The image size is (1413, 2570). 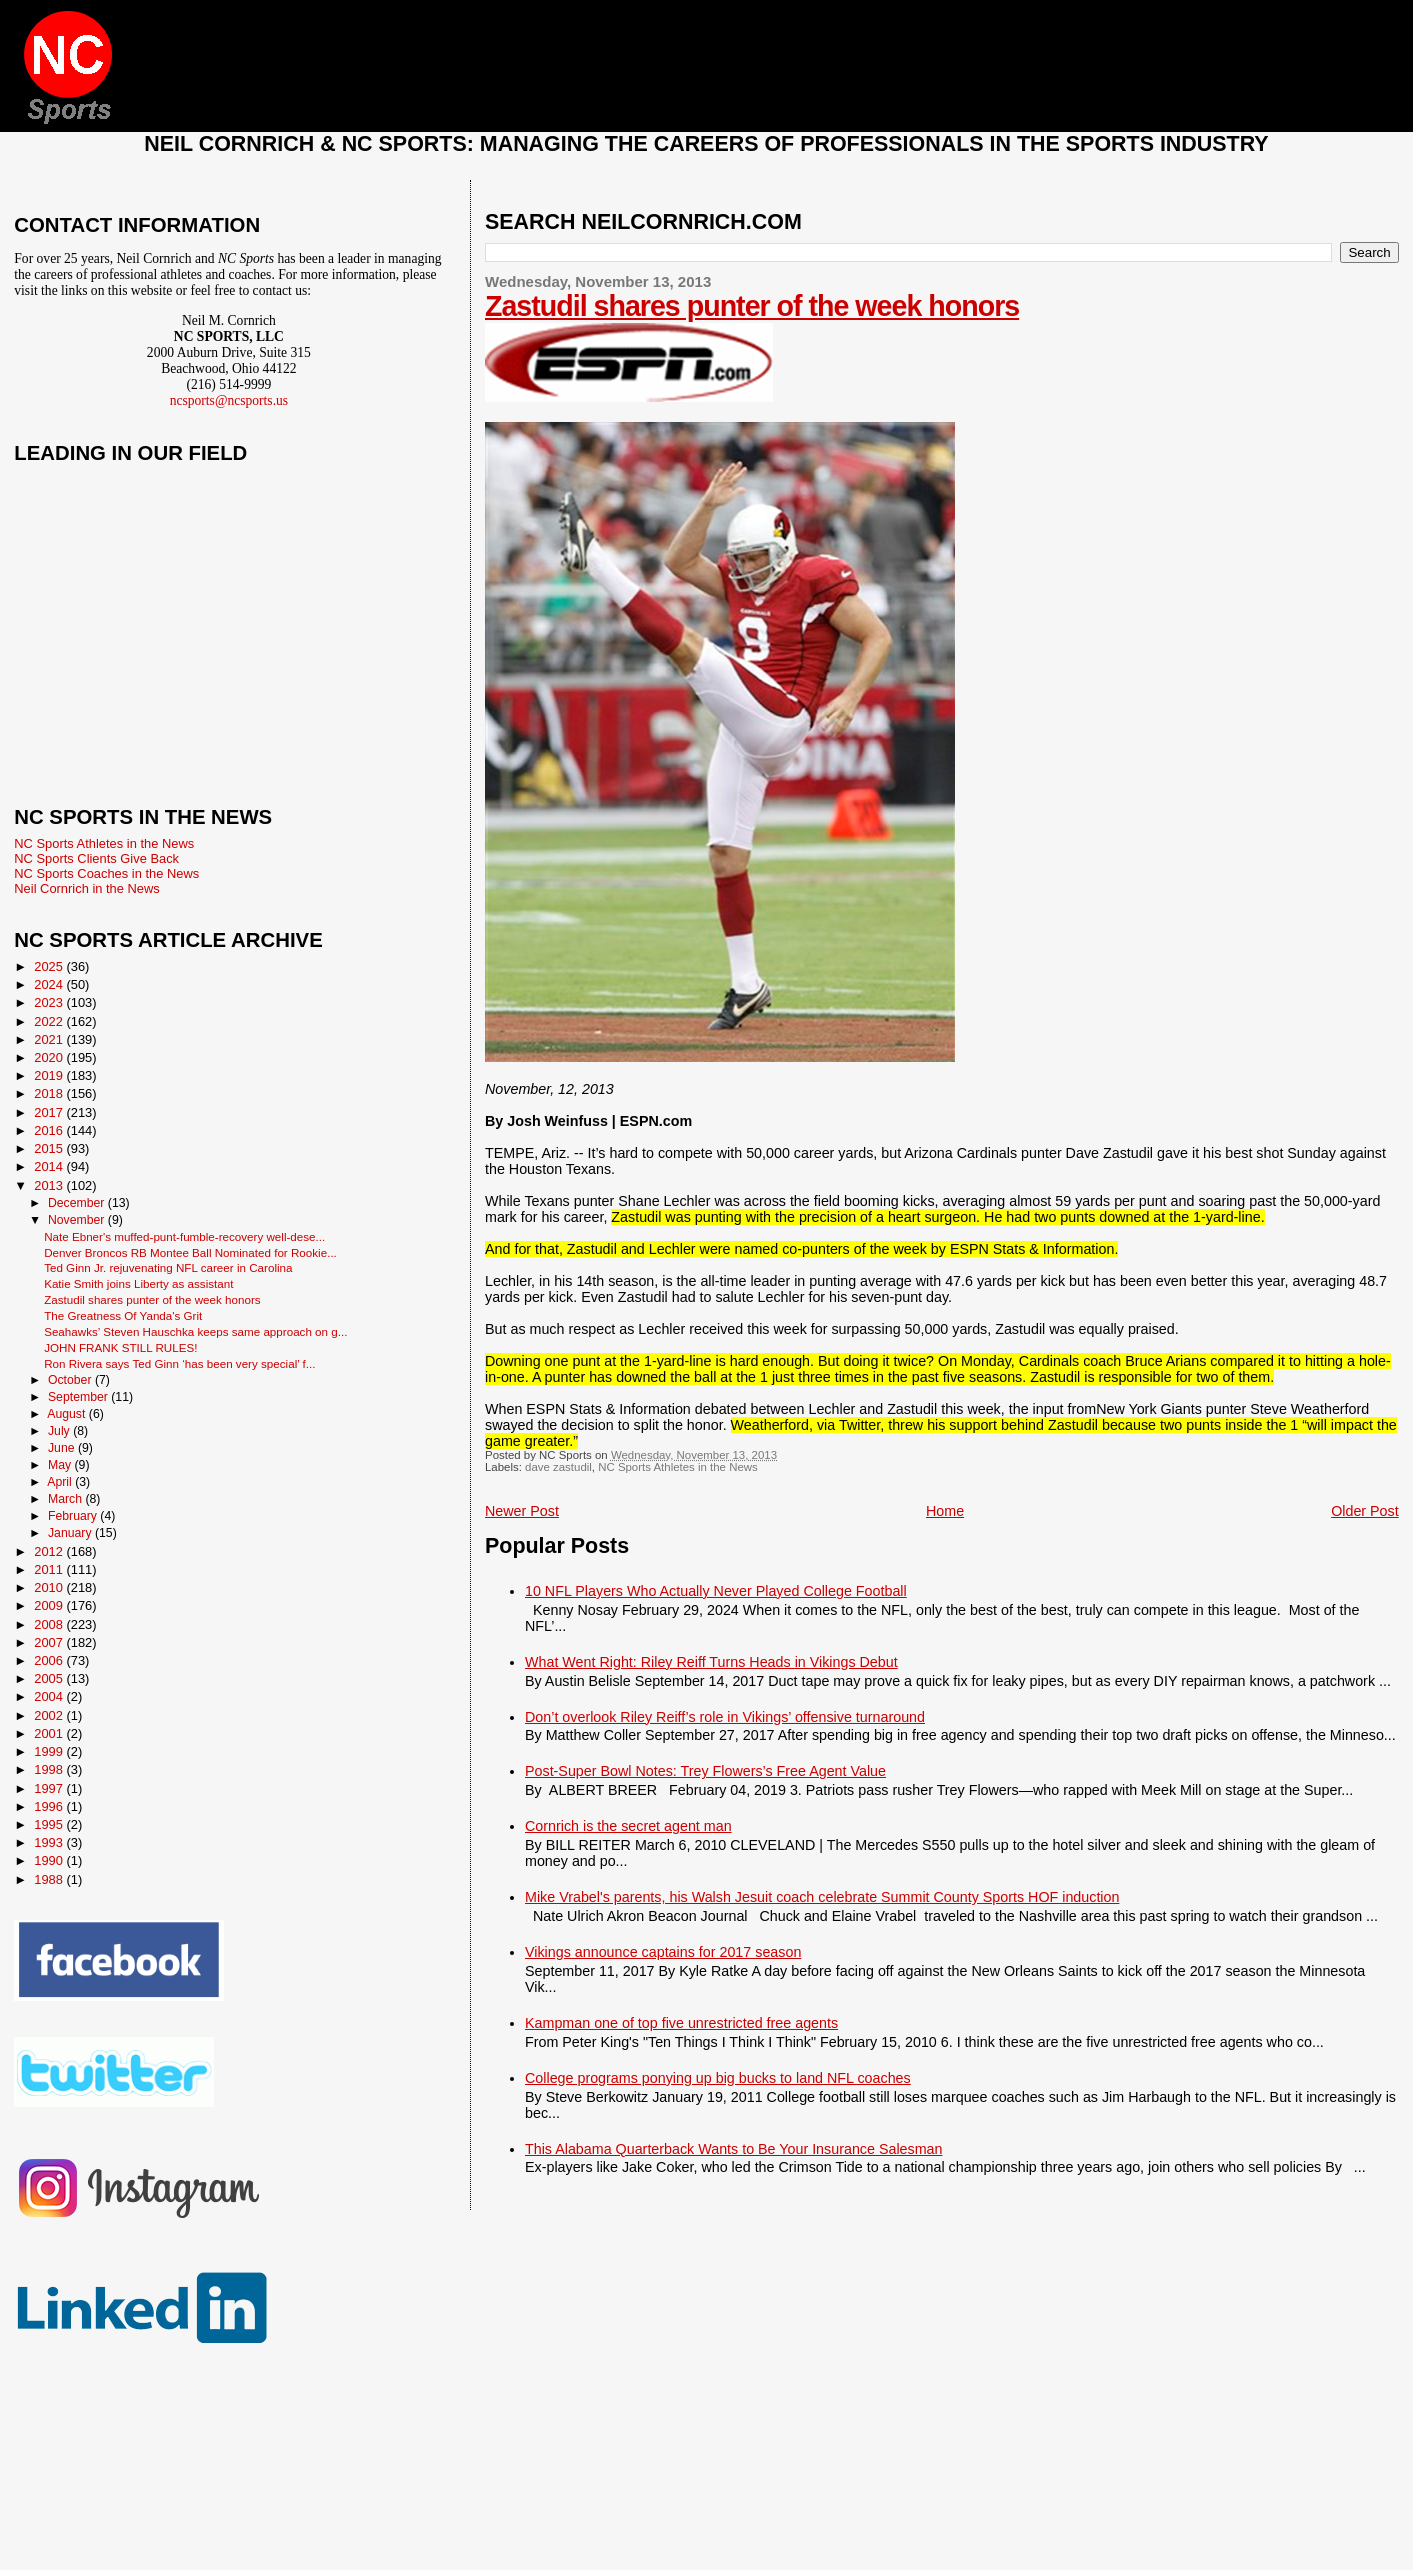 I want to click on 1993, so click(x=50, y=1842).